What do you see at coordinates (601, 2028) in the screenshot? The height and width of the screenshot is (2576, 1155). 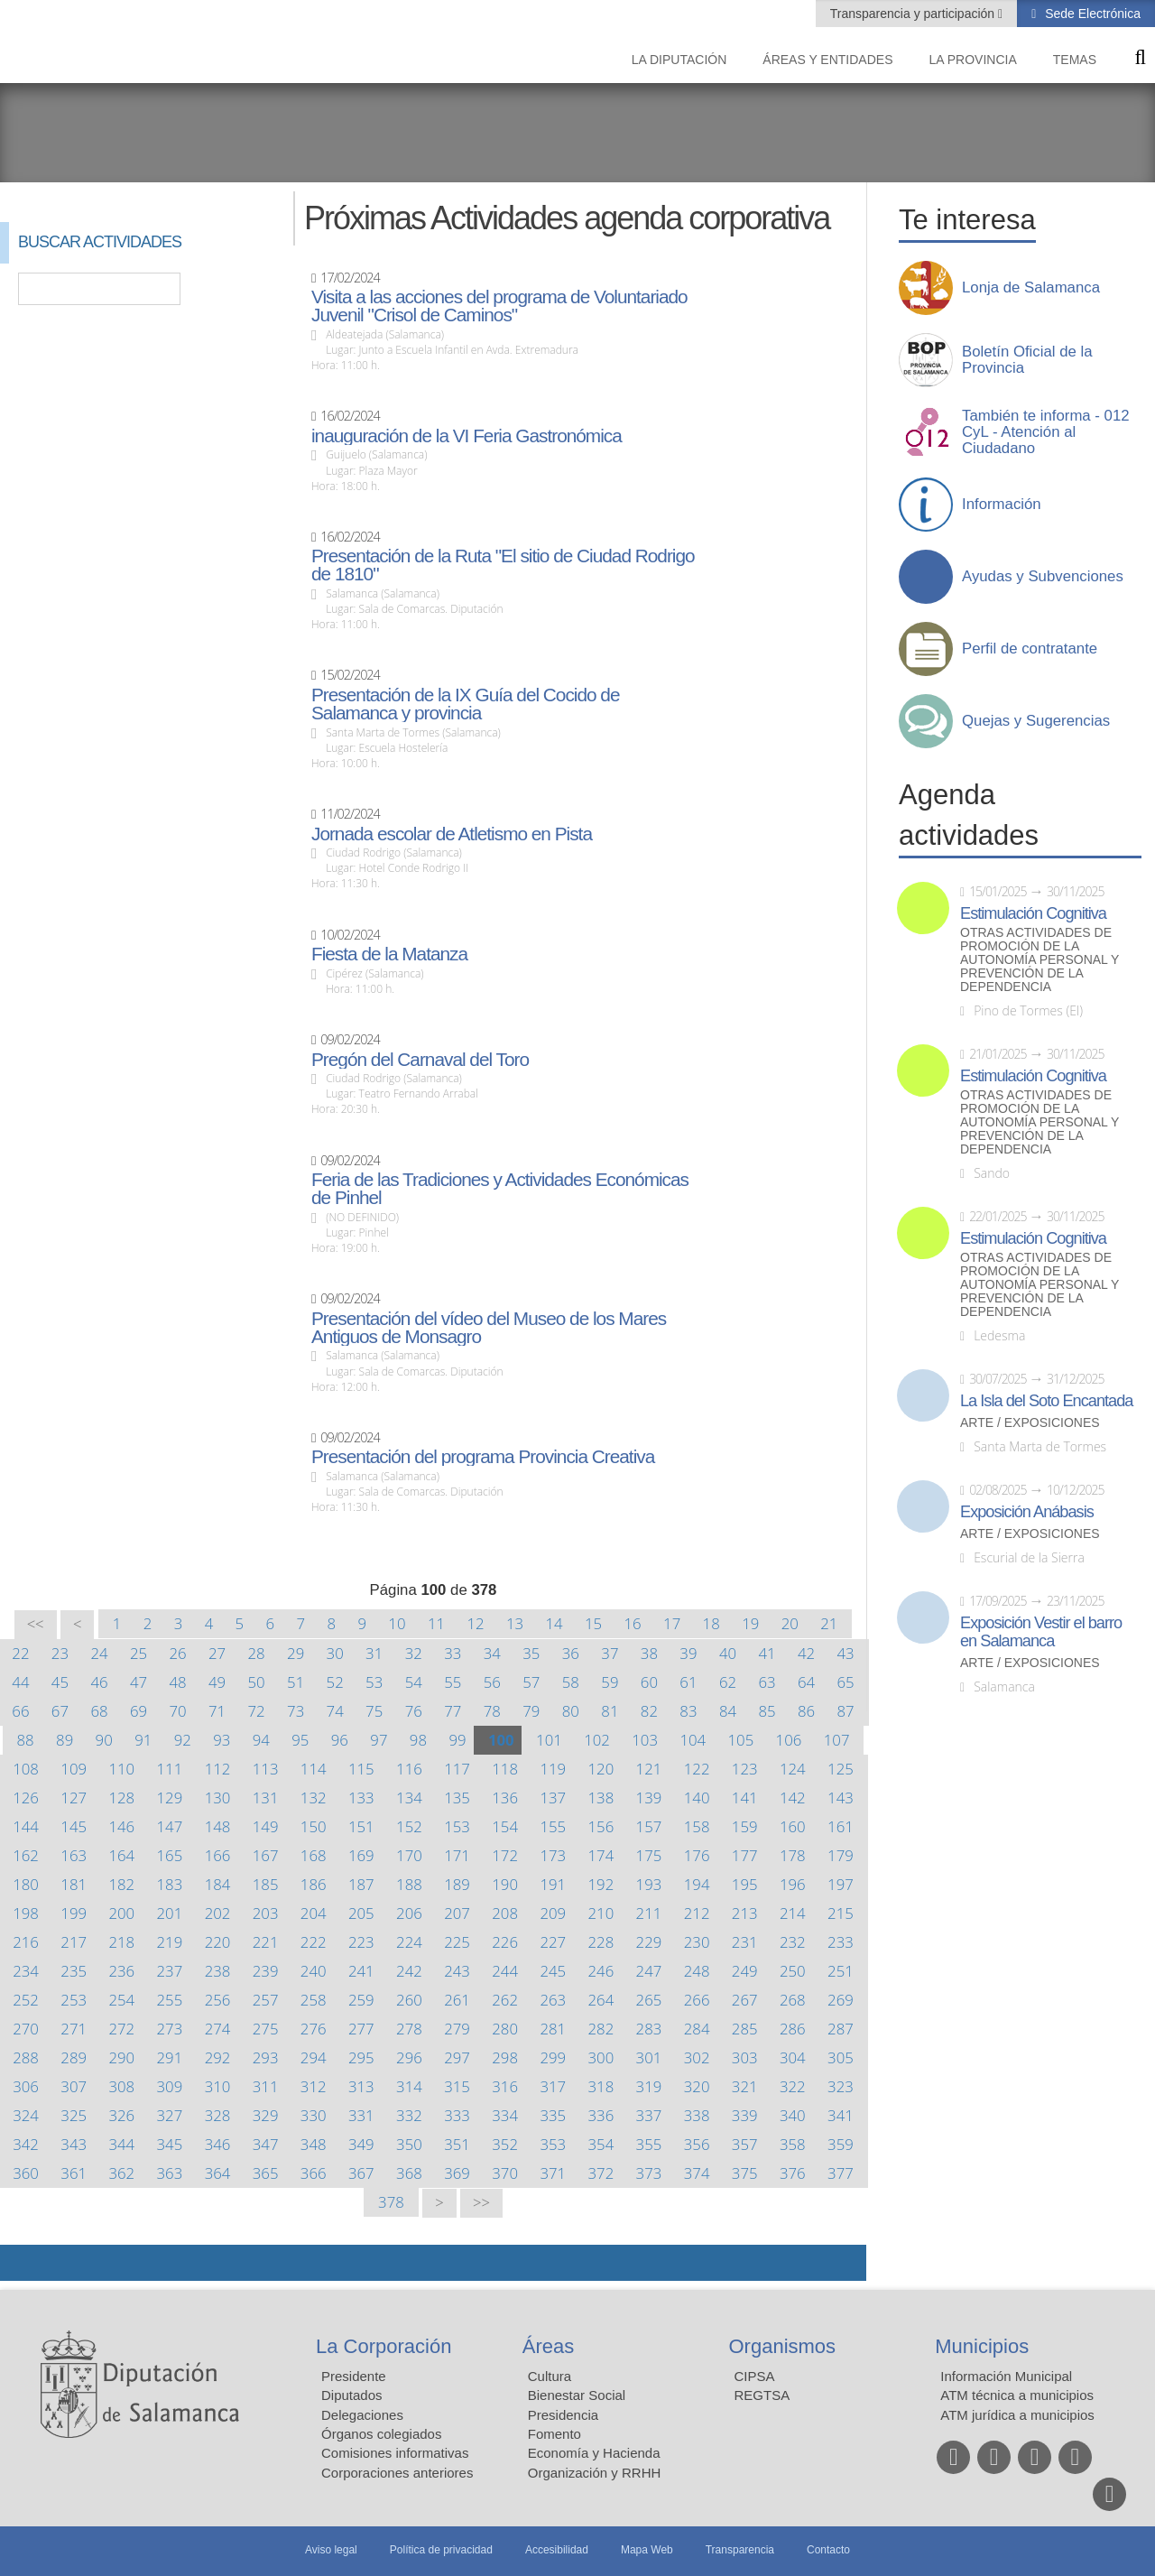 I see `282` at bounding box center [601, 2028].